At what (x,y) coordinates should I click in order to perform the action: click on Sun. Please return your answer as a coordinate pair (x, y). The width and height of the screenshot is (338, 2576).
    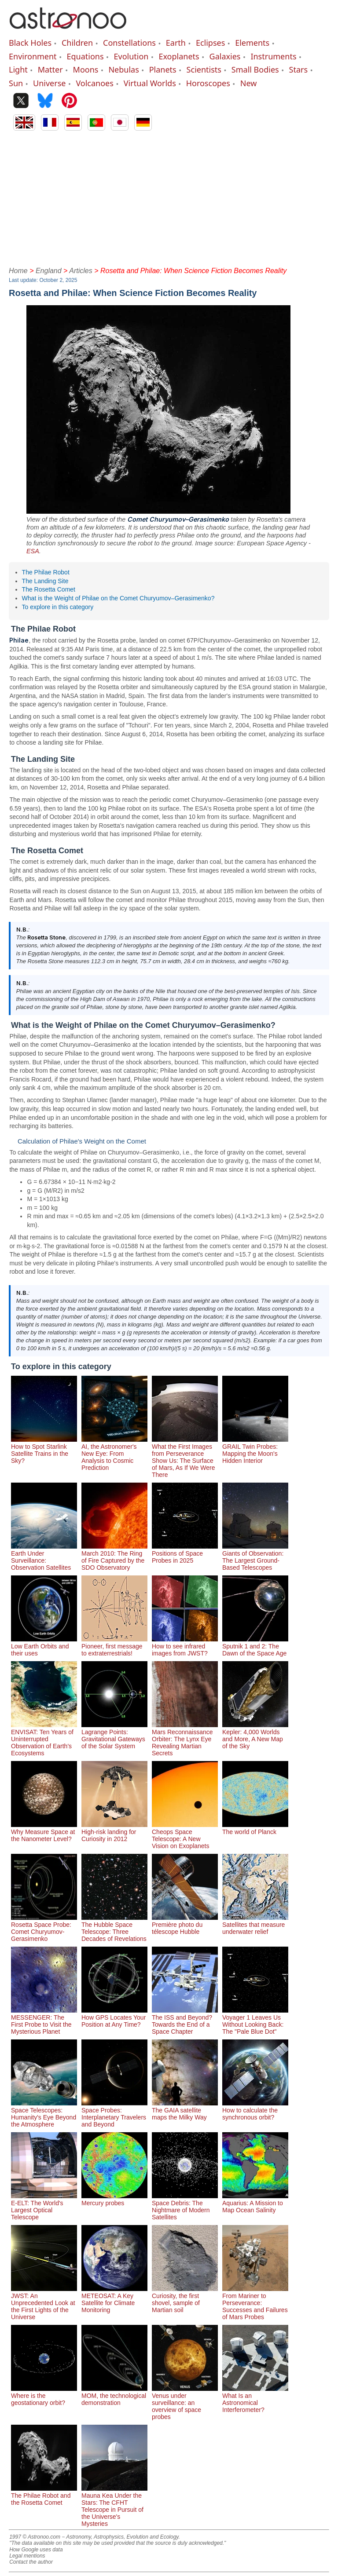
    Looking at the image, I should click on (16, 83).